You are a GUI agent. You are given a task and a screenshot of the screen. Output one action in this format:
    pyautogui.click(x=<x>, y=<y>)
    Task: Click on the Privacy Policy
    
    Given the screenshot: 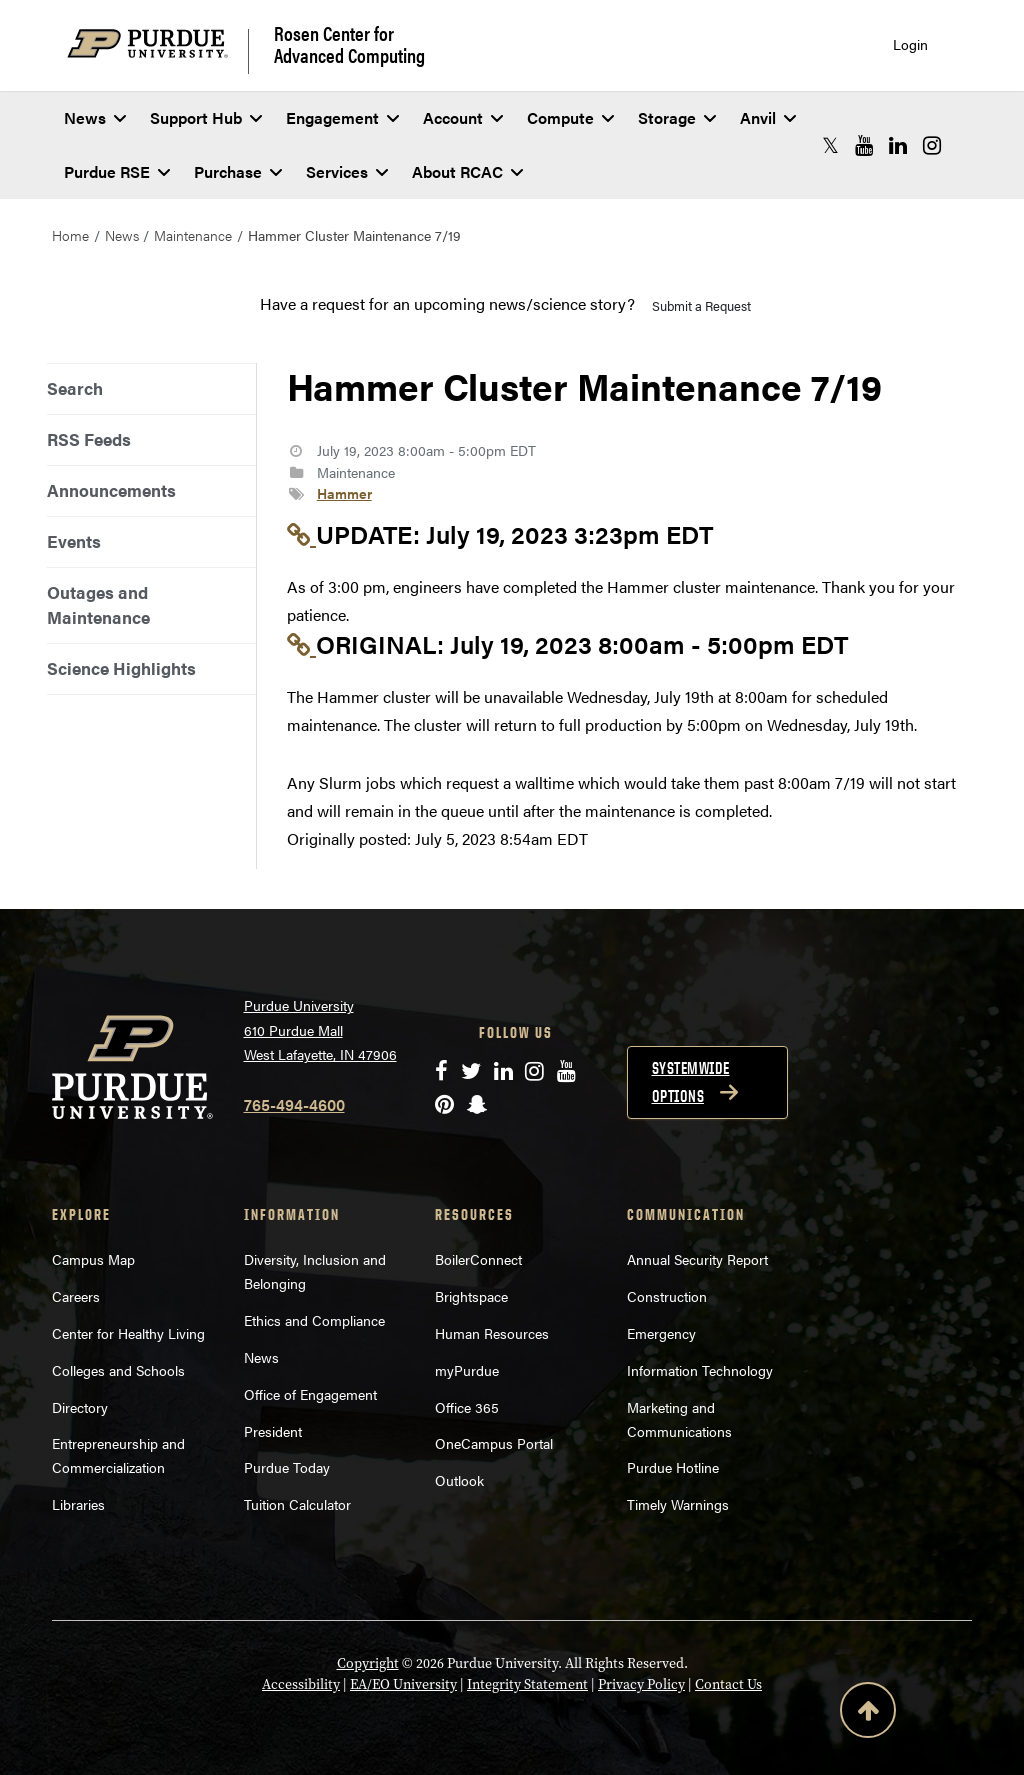 What is the action you would take?
    pyautogui.click(x=641, y=1684)
    